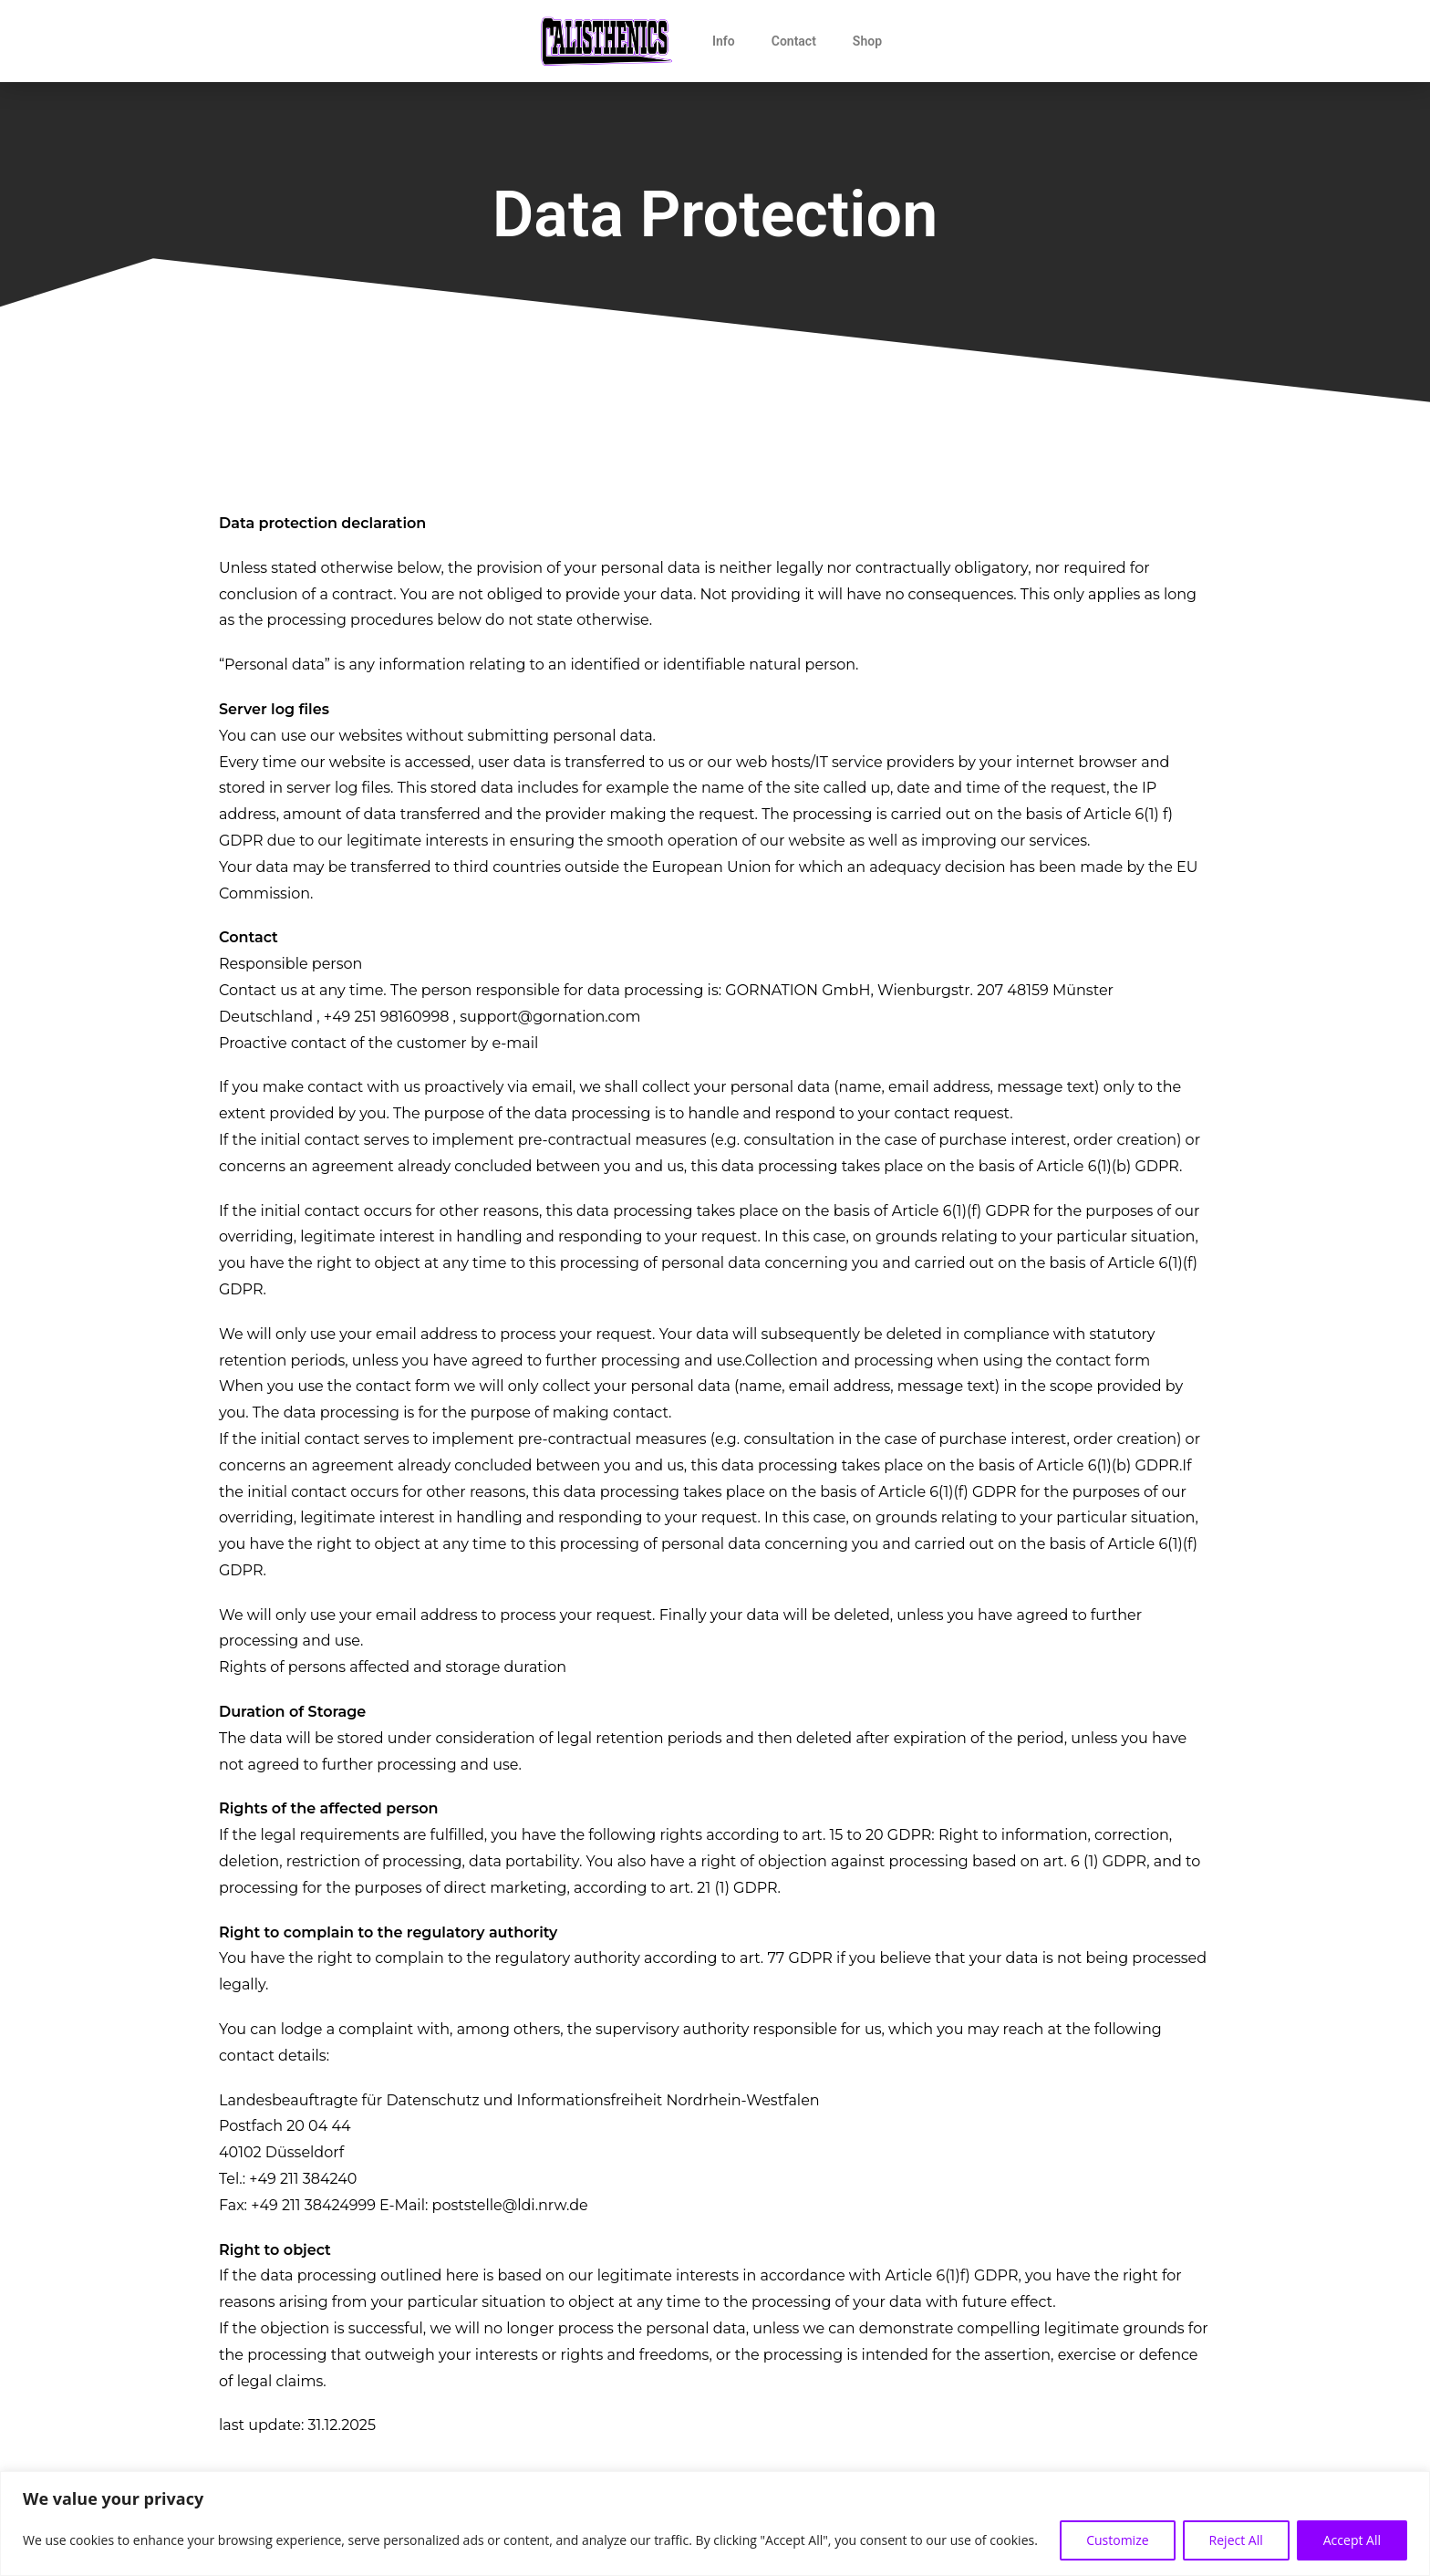  Describe the element at coordinates (723, 41) in the screenshot. I see `Info` at that location.